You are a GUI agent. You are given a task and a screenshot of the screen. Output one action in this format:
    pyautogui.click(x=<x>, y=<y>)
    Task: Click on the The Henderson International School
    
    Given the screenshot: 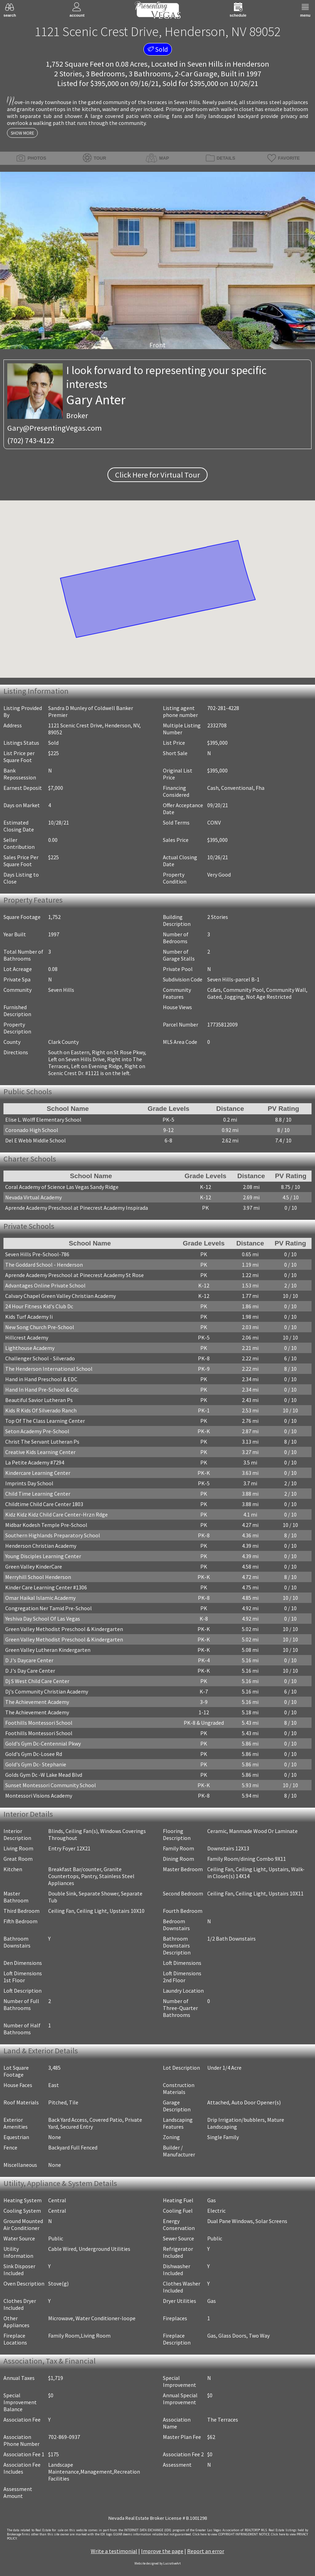 What is the action you would take?
    pyautogui.click(x=49, y=1368)
    